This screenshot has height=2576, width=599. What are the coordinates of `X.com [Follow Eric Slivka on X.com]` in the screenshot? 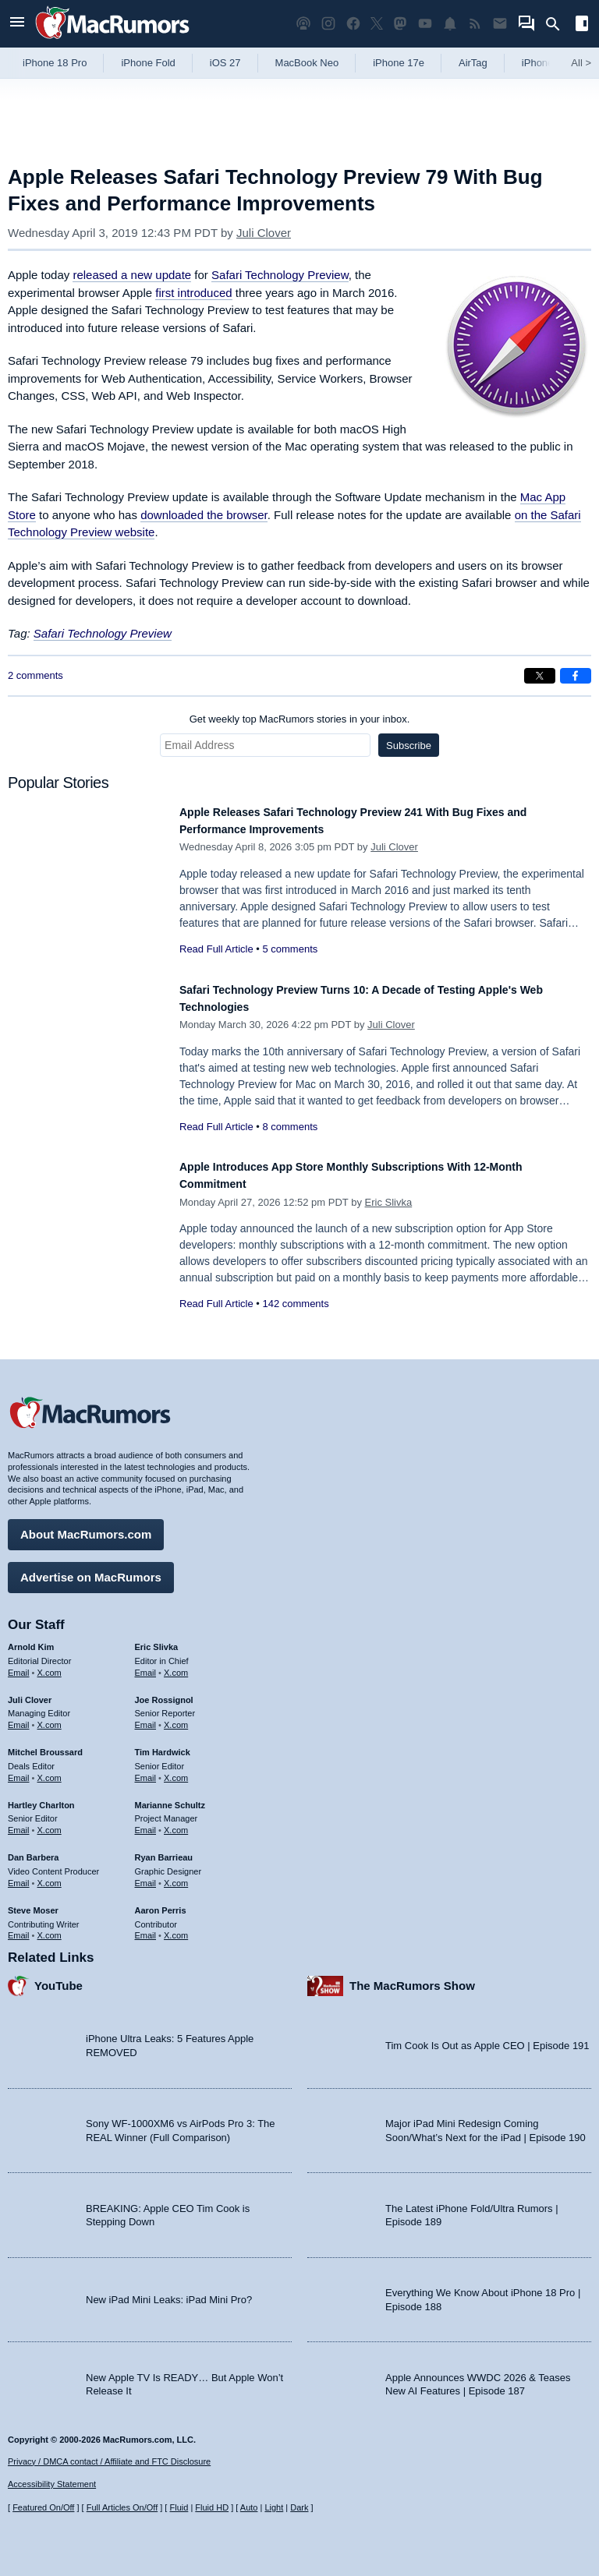 It's located at (176, 1665).